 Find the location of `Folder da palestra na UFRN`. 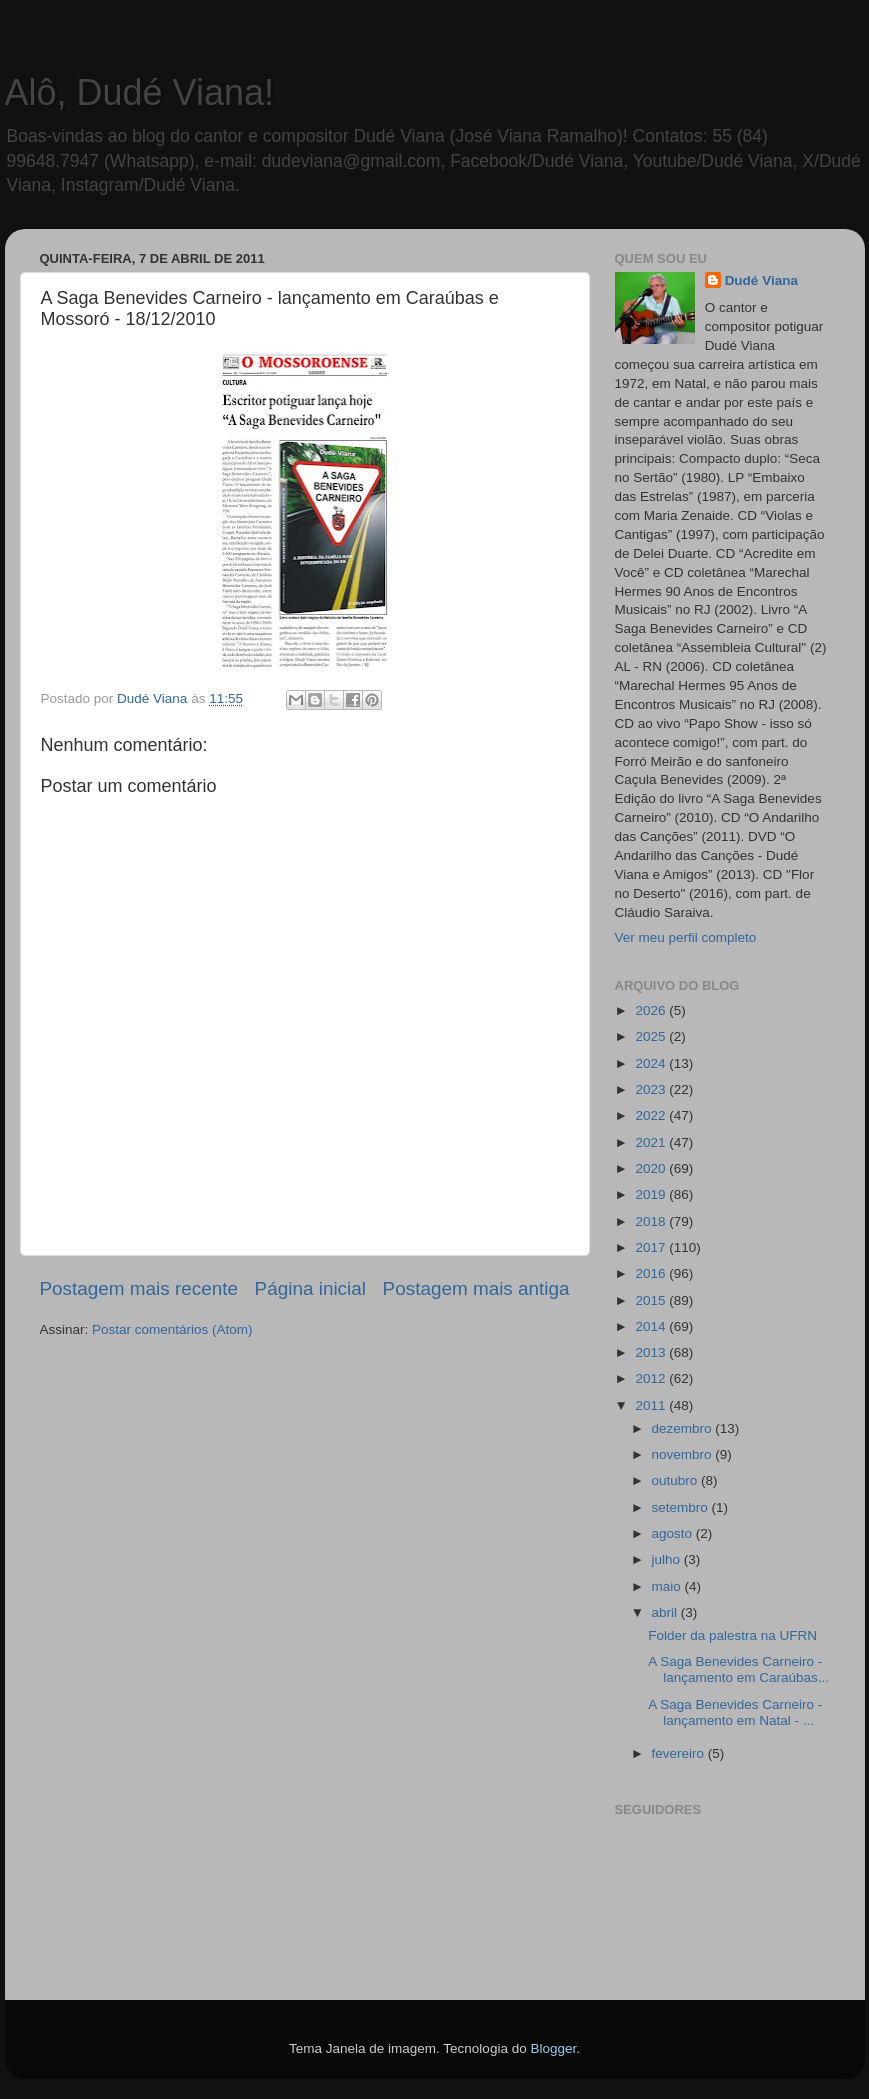

Folder da palestra na UFRN is located at coordinates (732, 1635).